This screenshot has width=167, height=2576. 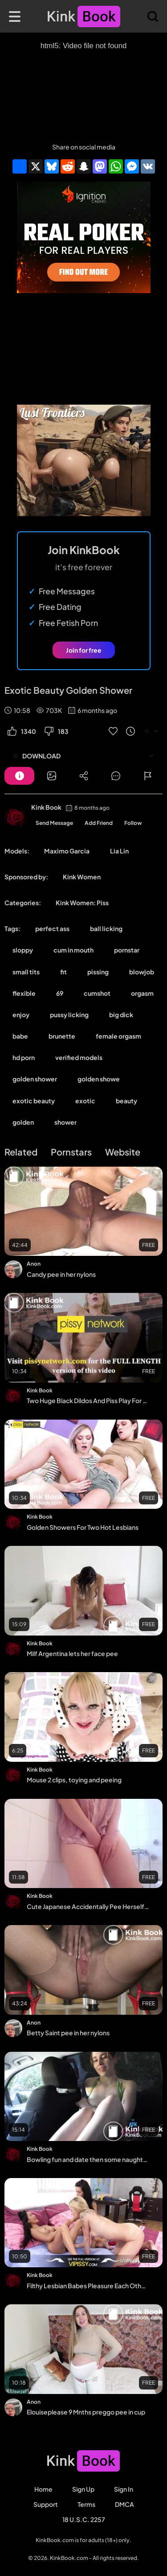 What do you see at coordinates (67, 851) in the screenshot?
I see `Maximo Garcia` at bounding box center [67, 851].